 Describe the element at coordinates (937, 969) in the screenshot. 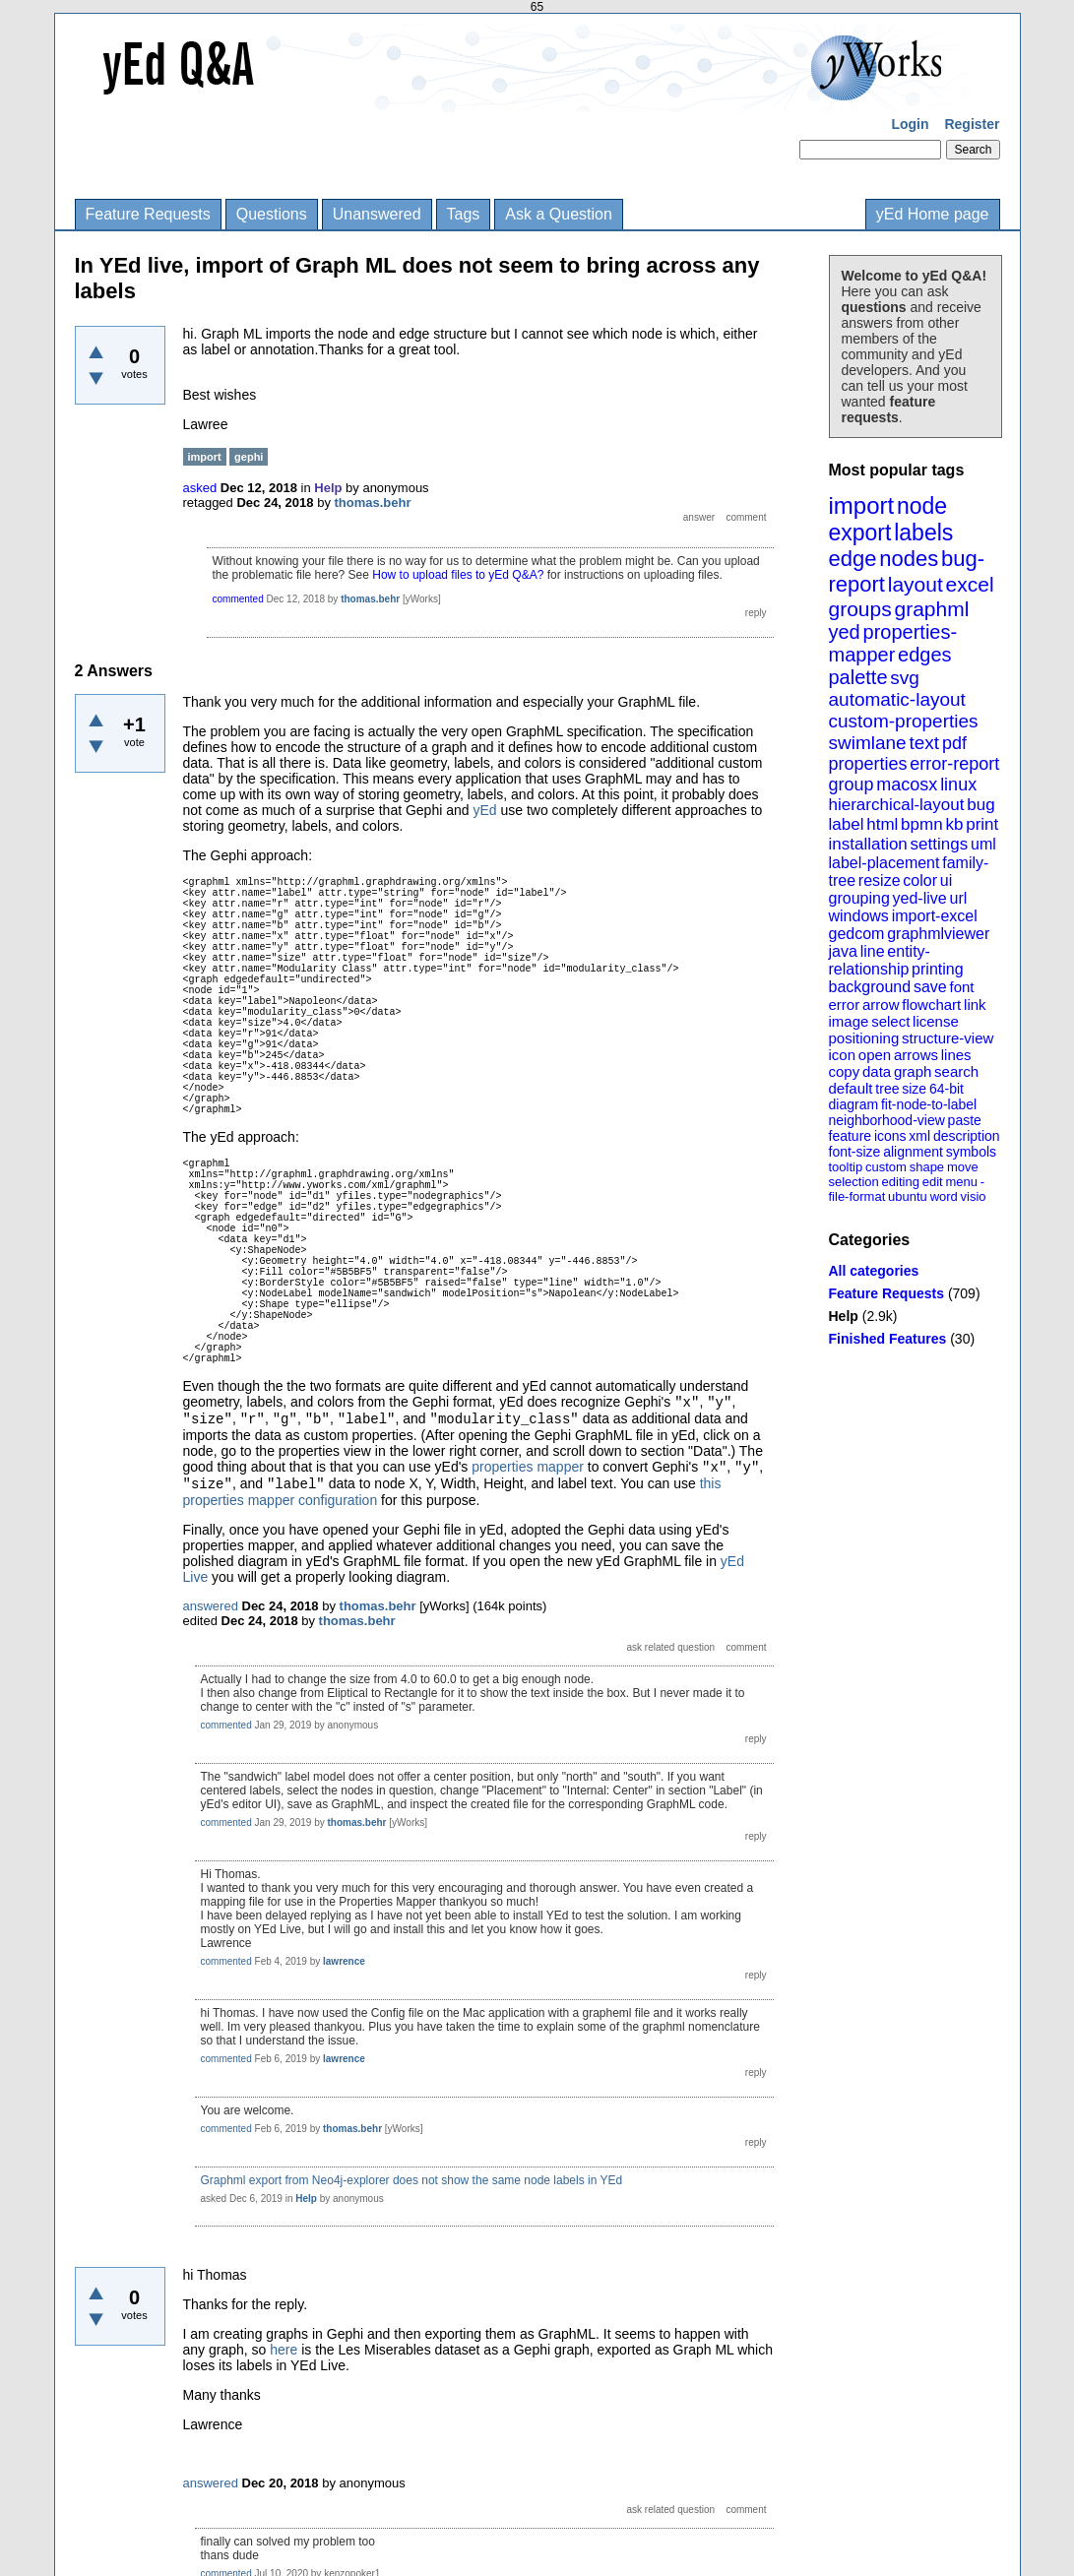

I see `printing` at that location.